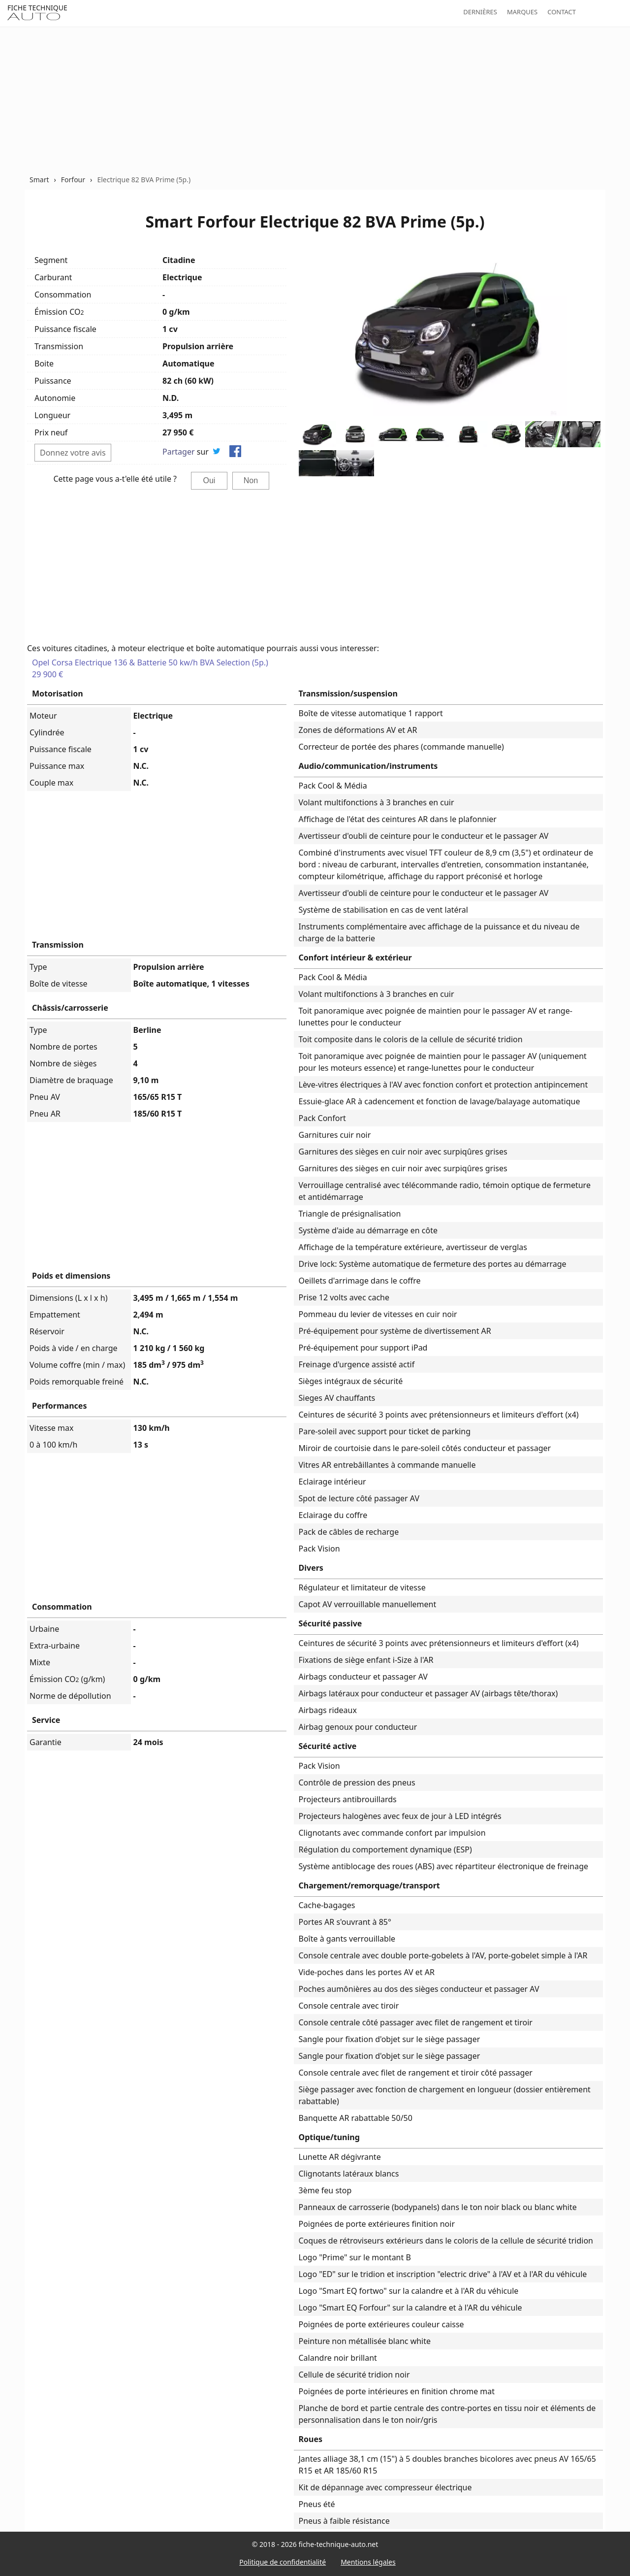  What do you see at coordinates (368, 2562) in the screenshot?
I see `Mentions légales` at bounding box center [368, 2562].